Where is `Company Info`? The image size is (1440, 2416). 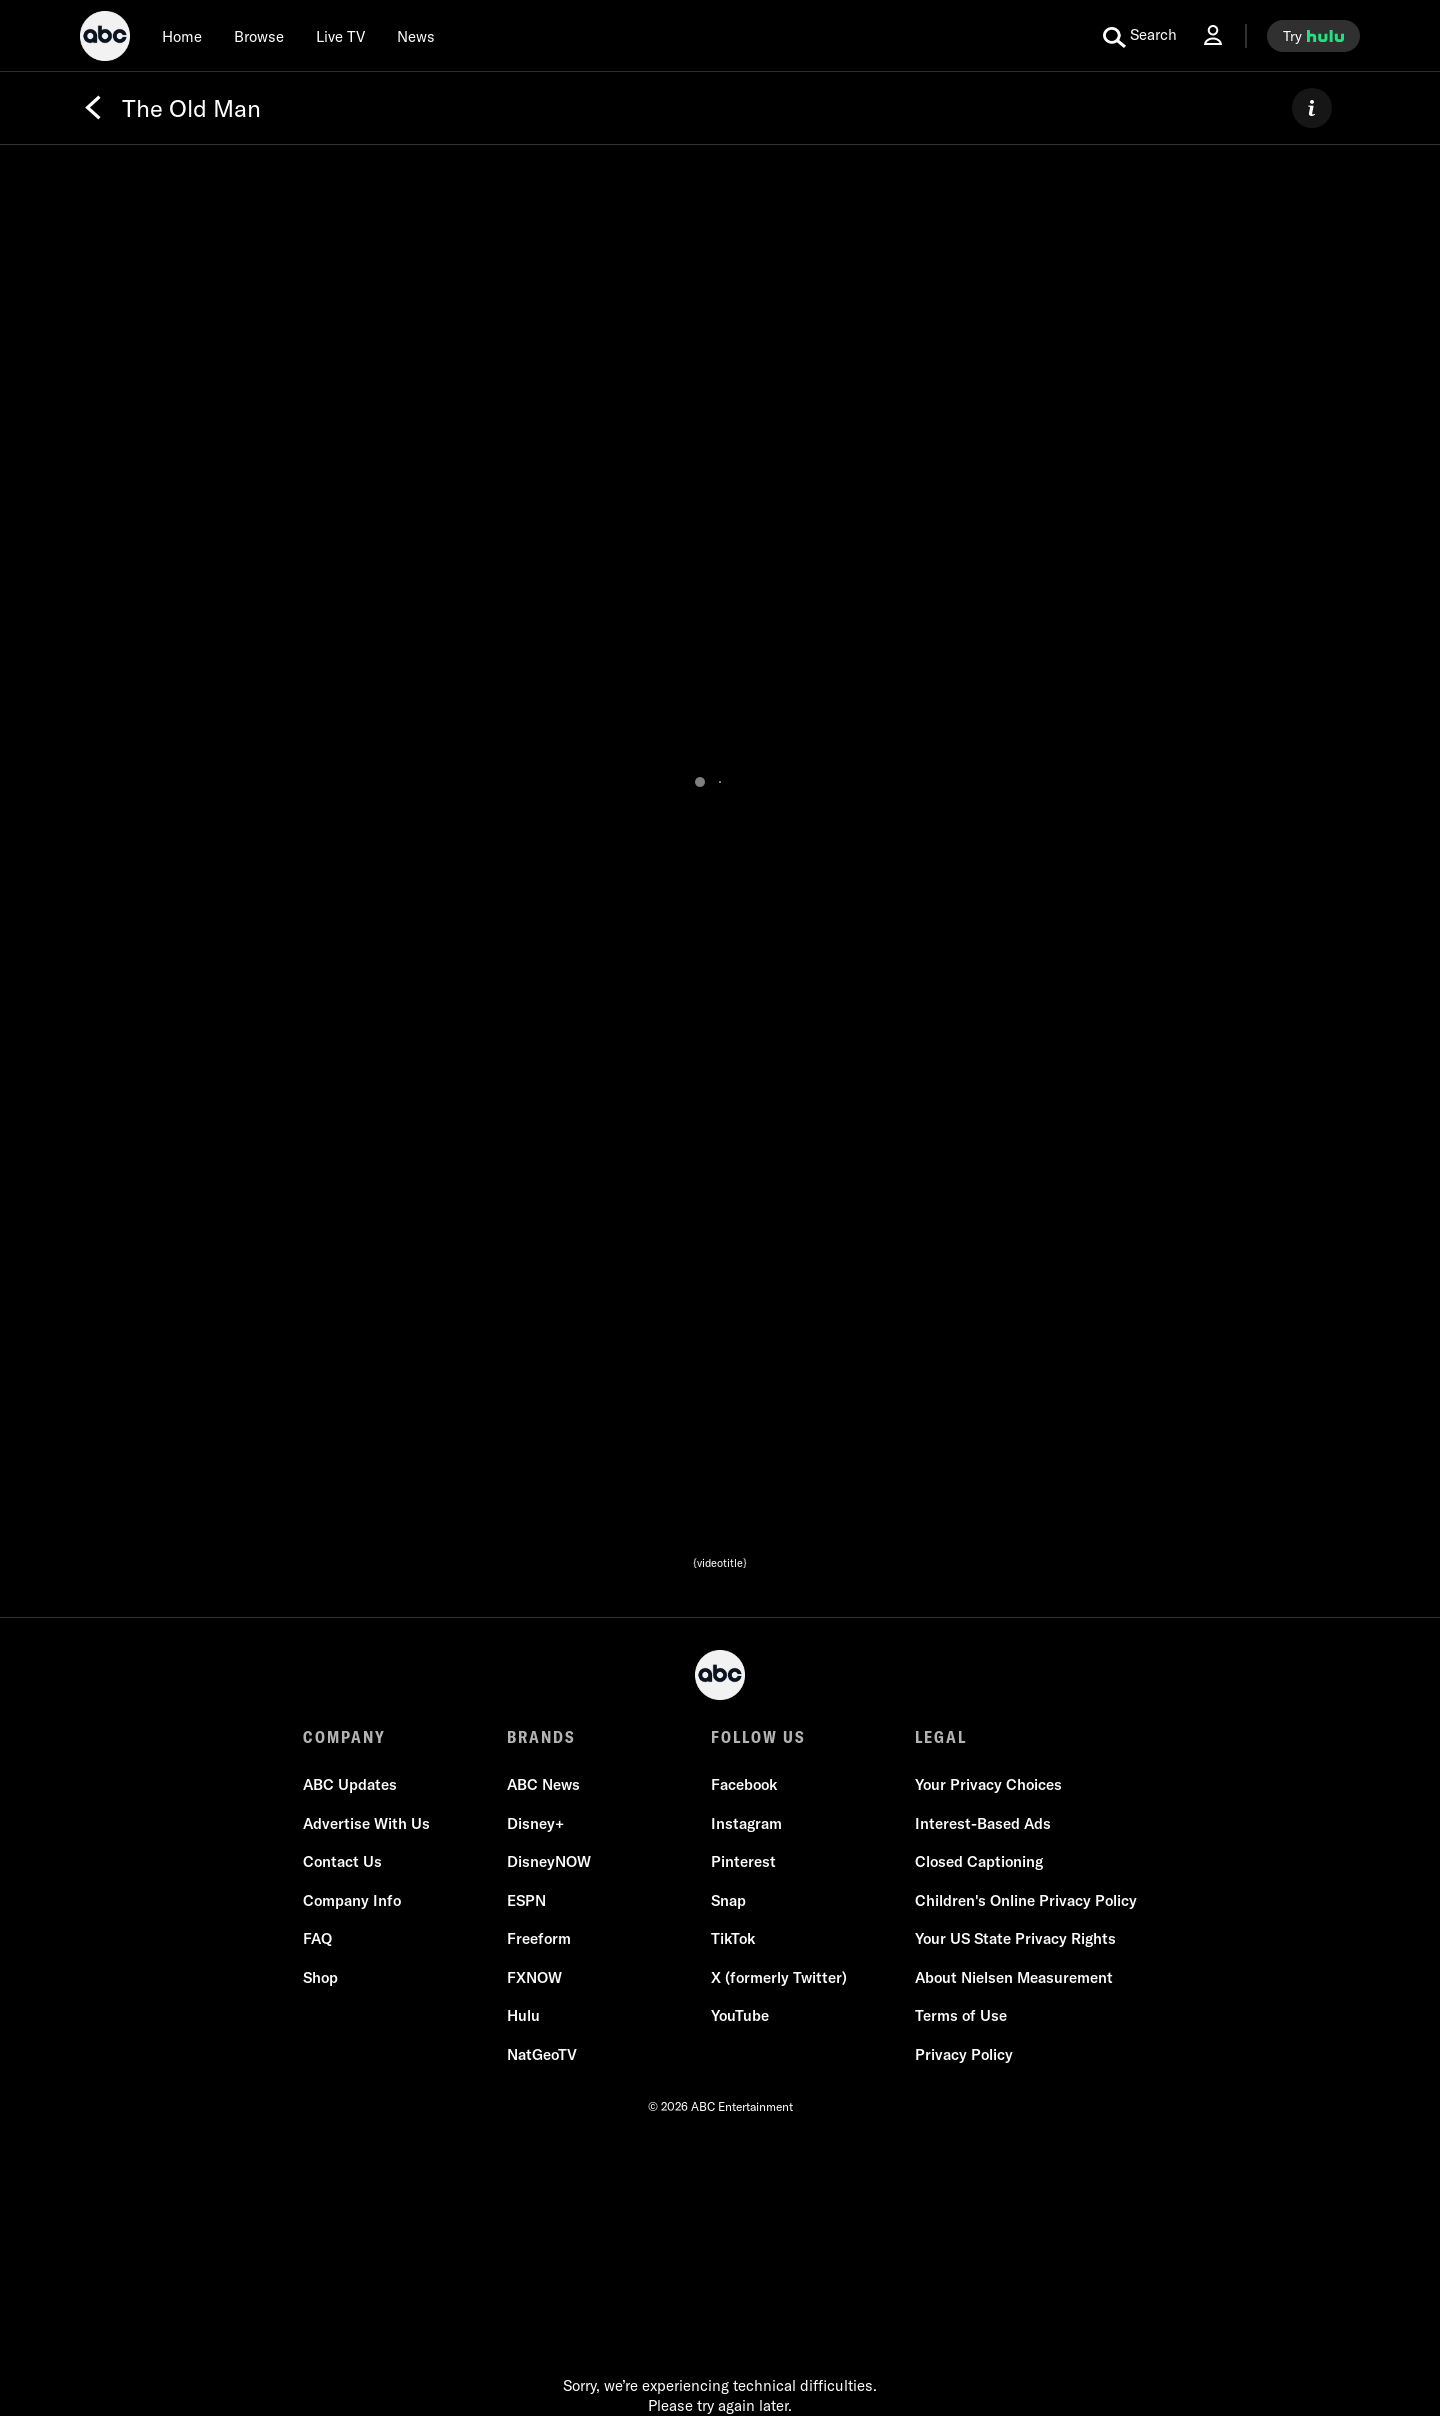 Company Info is located at coordinates (352, 1900).